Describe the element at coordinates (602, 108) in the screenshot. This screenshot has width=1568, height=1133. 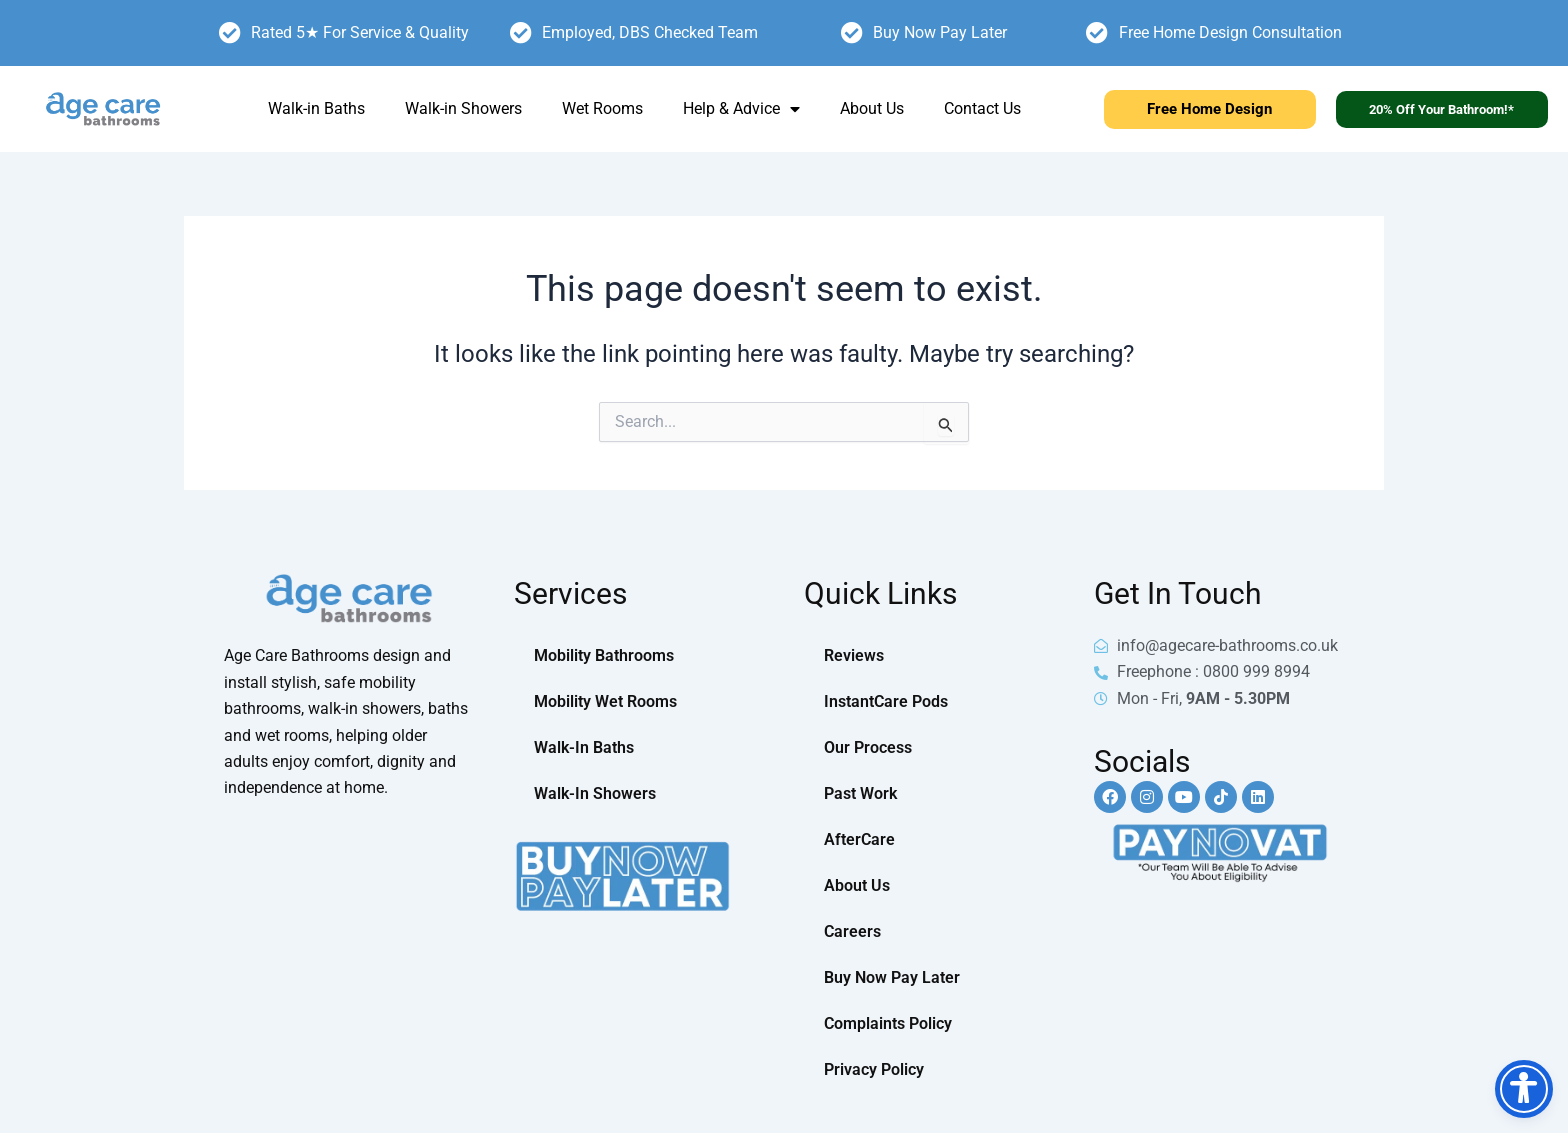
I see `Wet Rooms` at that location.